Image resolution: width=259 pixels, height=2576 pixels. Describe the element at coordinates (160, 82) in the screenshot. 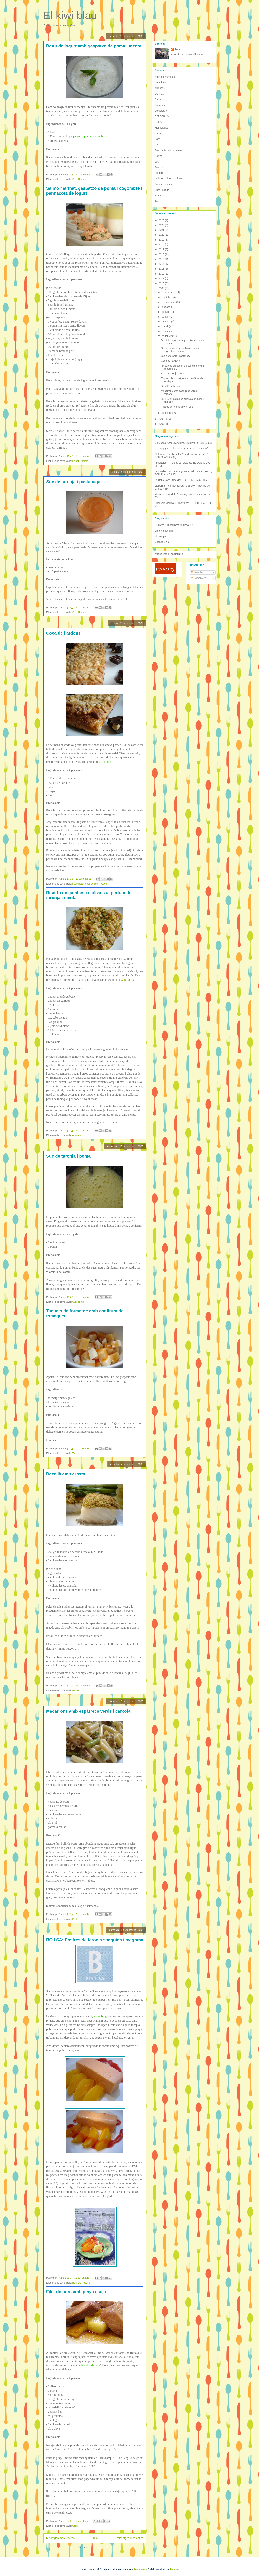

I see `Amanides` at that location.